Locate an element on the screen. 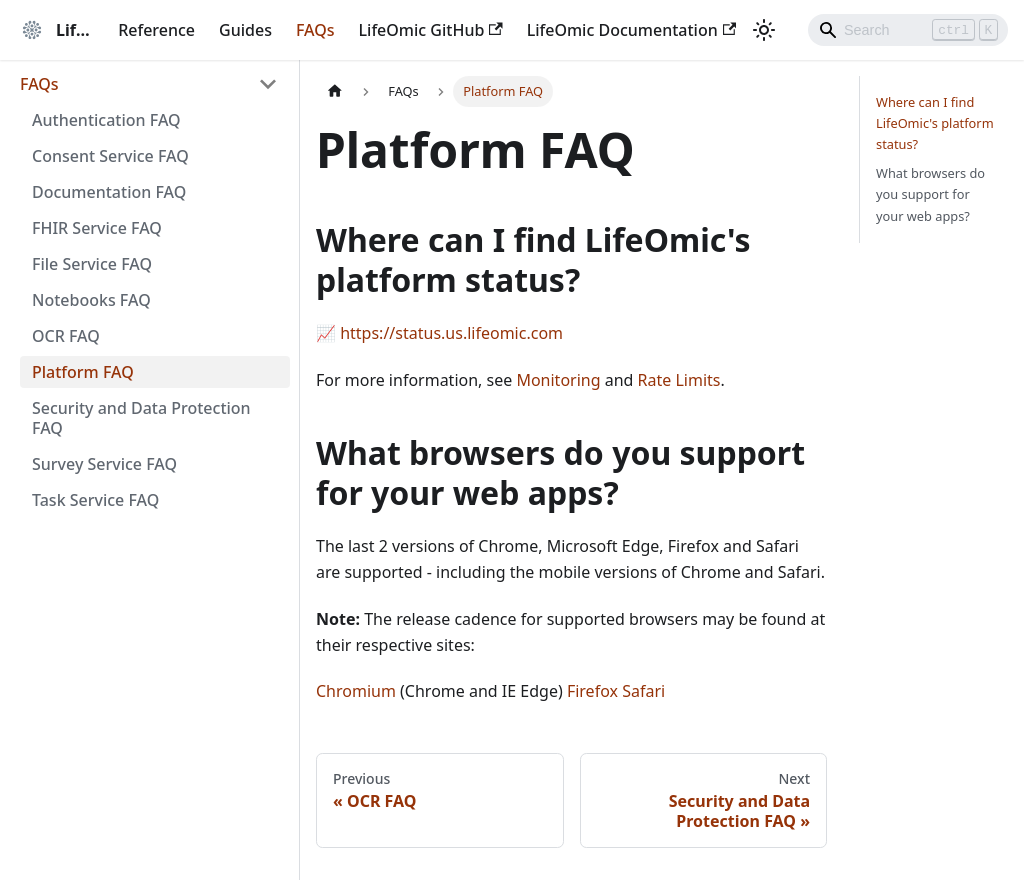  LifeOmic Documentation is located at coordinates (631, 30).